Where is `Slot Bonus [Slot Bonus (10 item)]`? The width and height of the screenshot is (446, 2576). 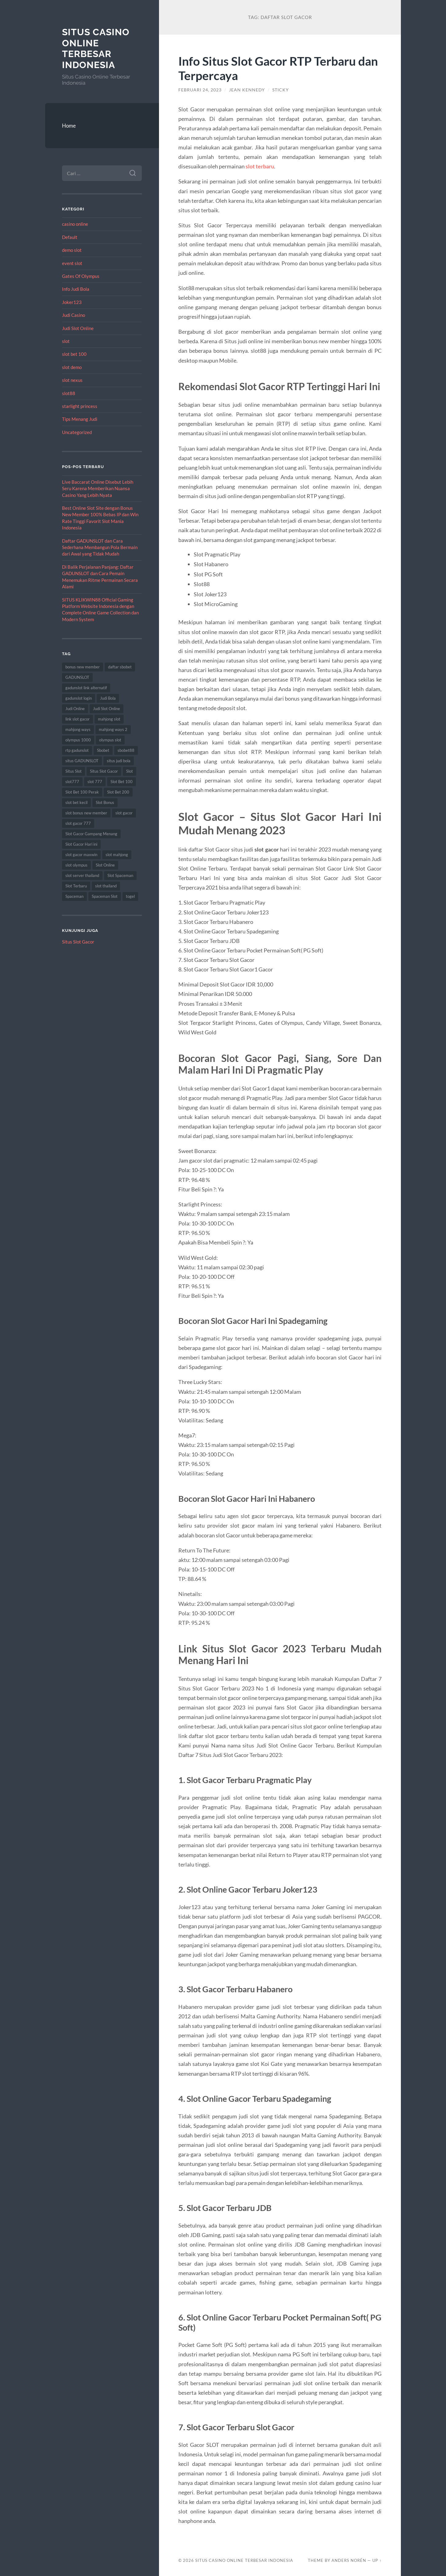 Slot Bonus [Slot Bonus (10 item)] is located at coordinates (105, 802).